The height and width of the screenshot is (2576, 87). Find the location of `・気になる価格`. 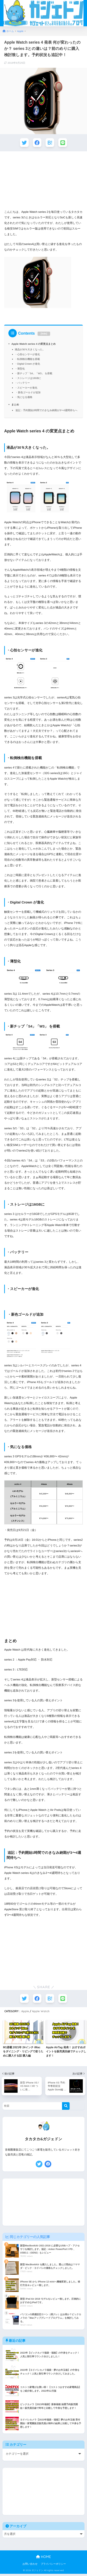

・気になる価格 is located at coordinates (23, 397).